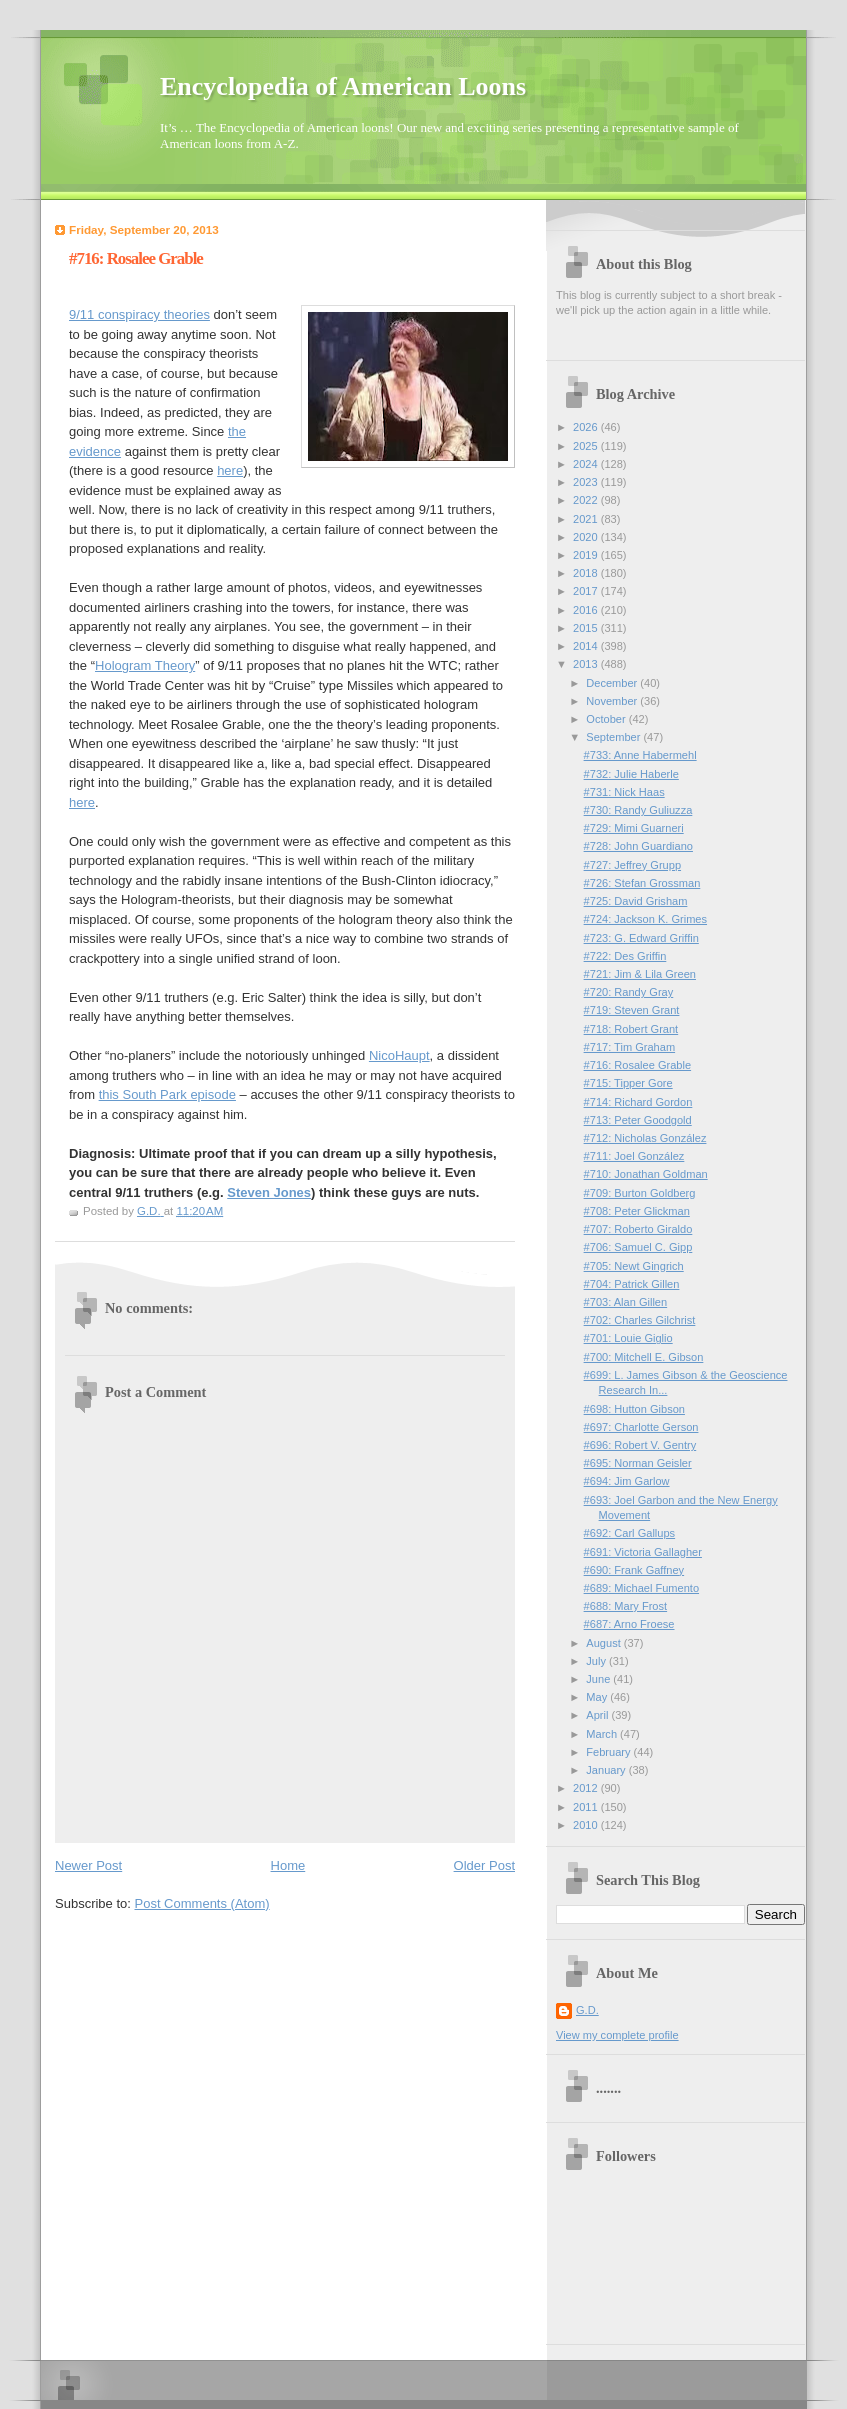 The width and height of the screenshot is (847, 2409). Describe the element at coordinates (634, 1570) in the screenshot. I see `#690: Frank Gaffney` at that location.